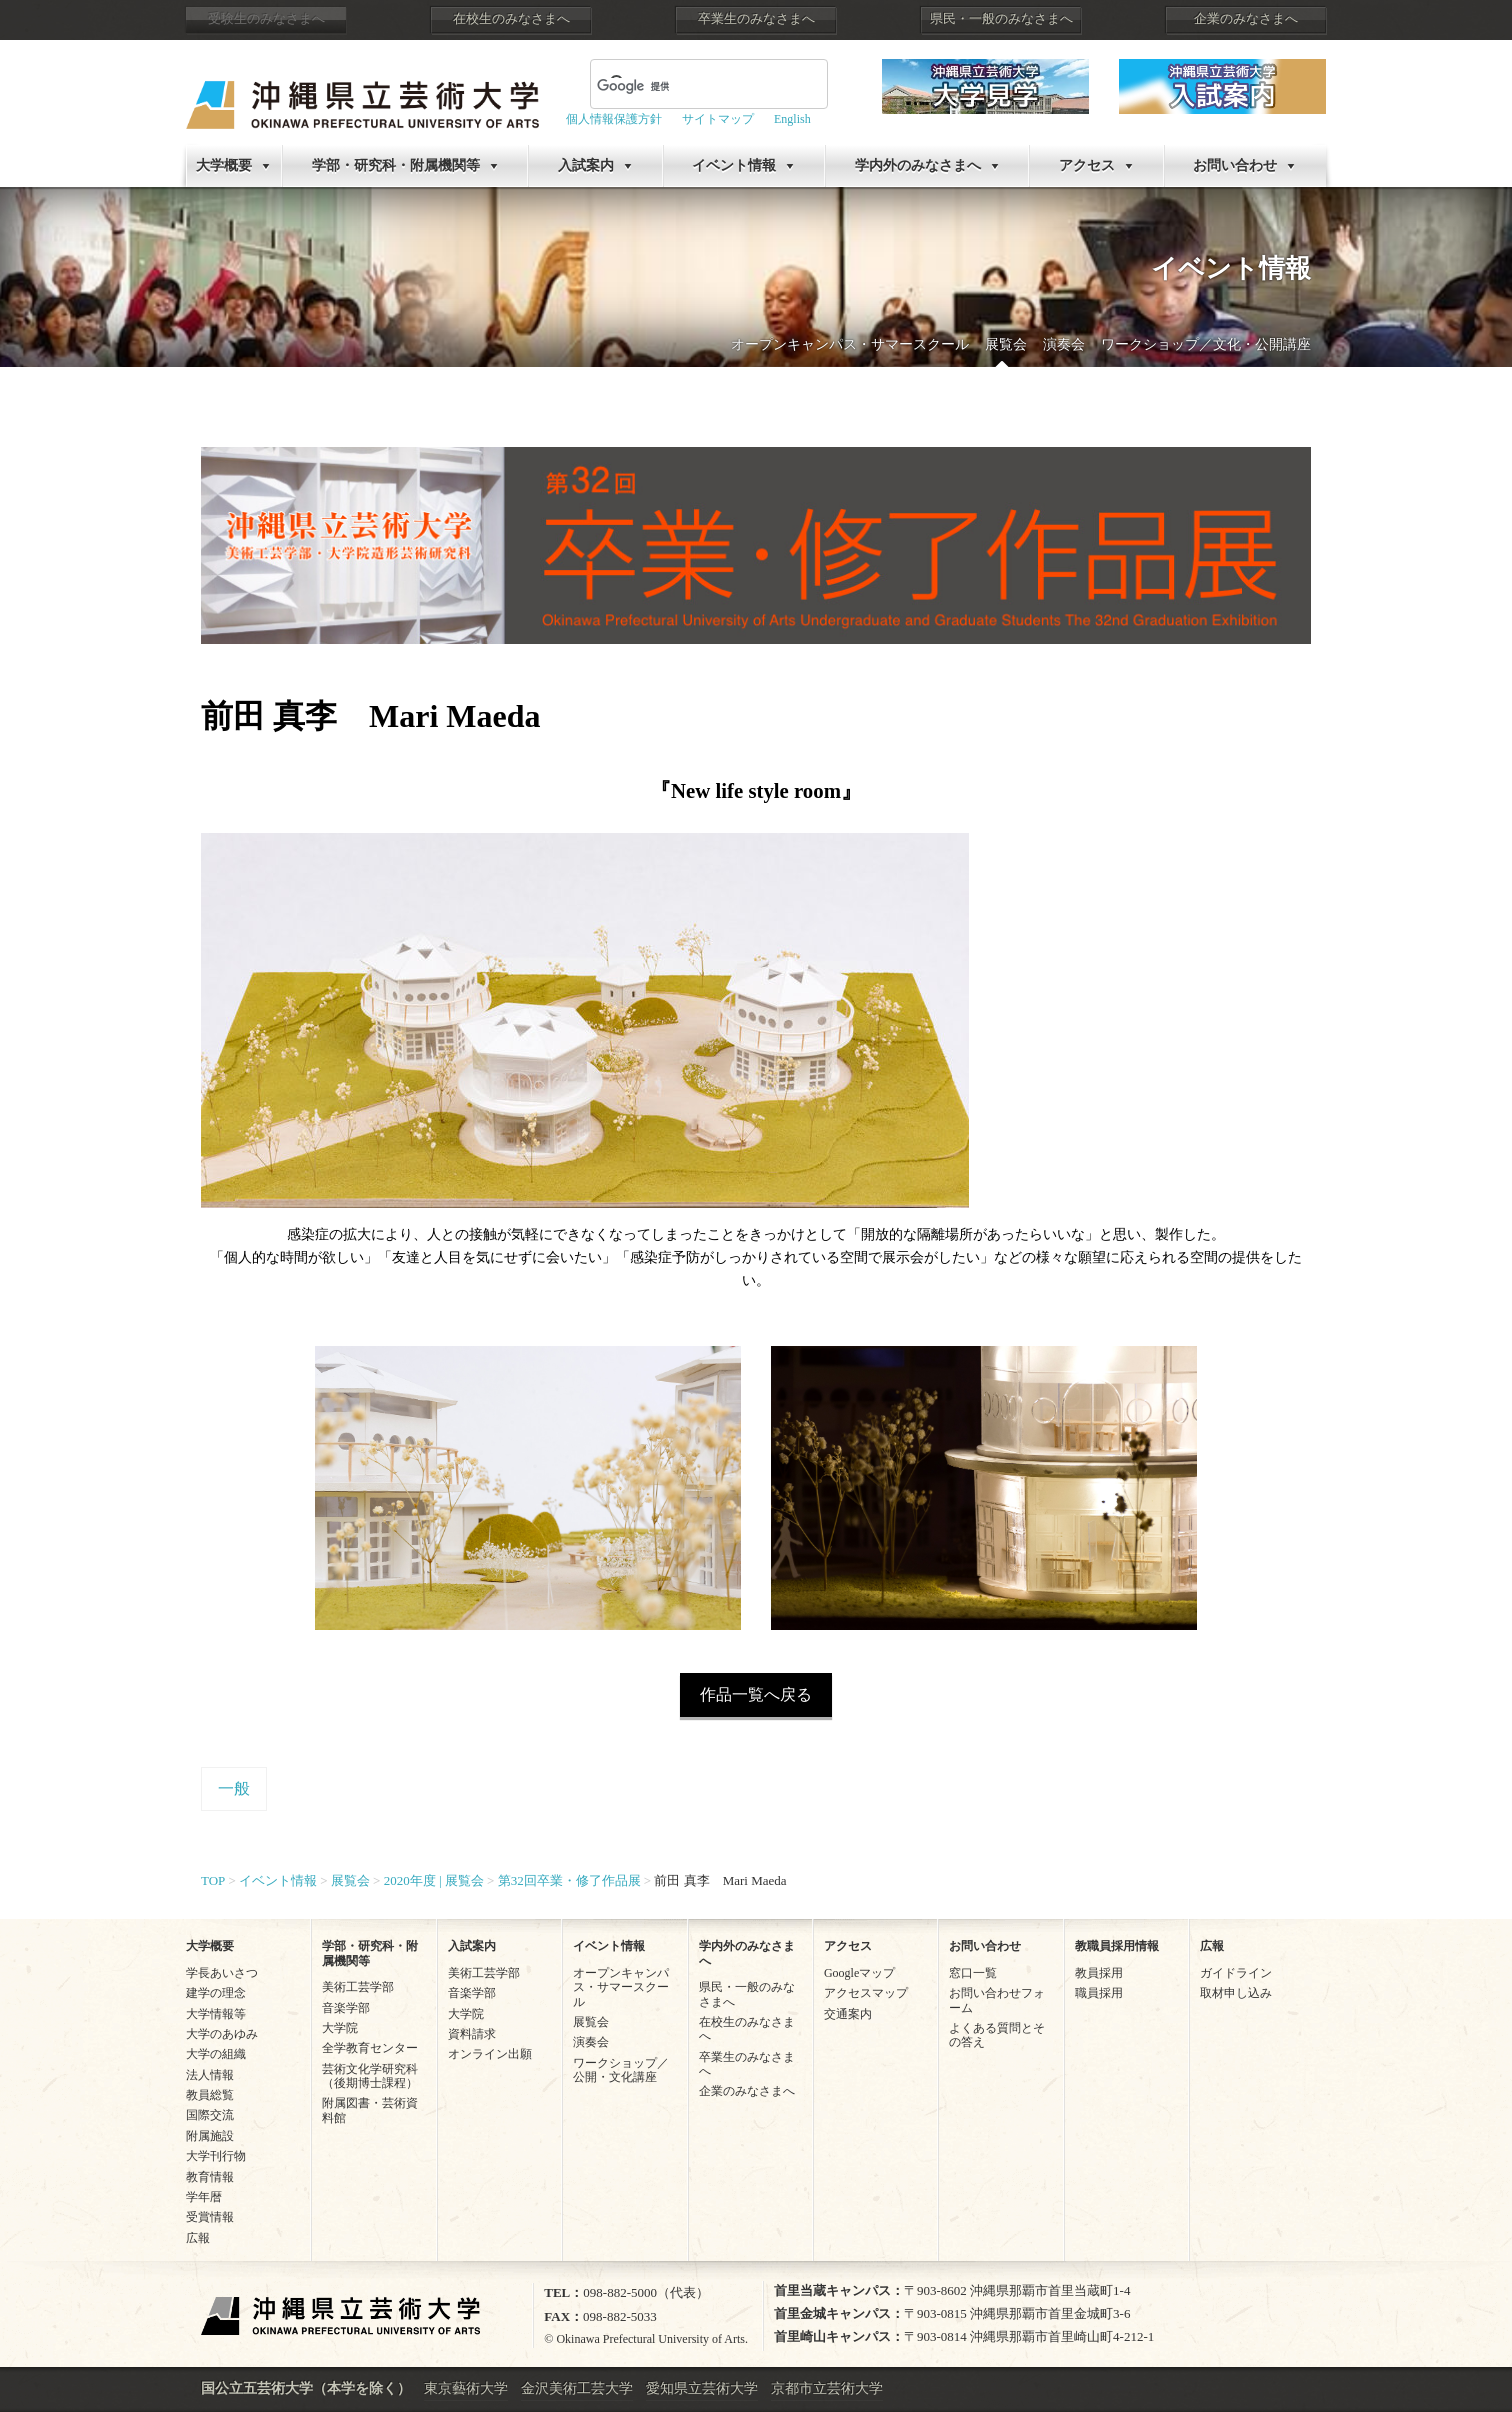  I want to click on オンライン出願, so click(490, 2054).